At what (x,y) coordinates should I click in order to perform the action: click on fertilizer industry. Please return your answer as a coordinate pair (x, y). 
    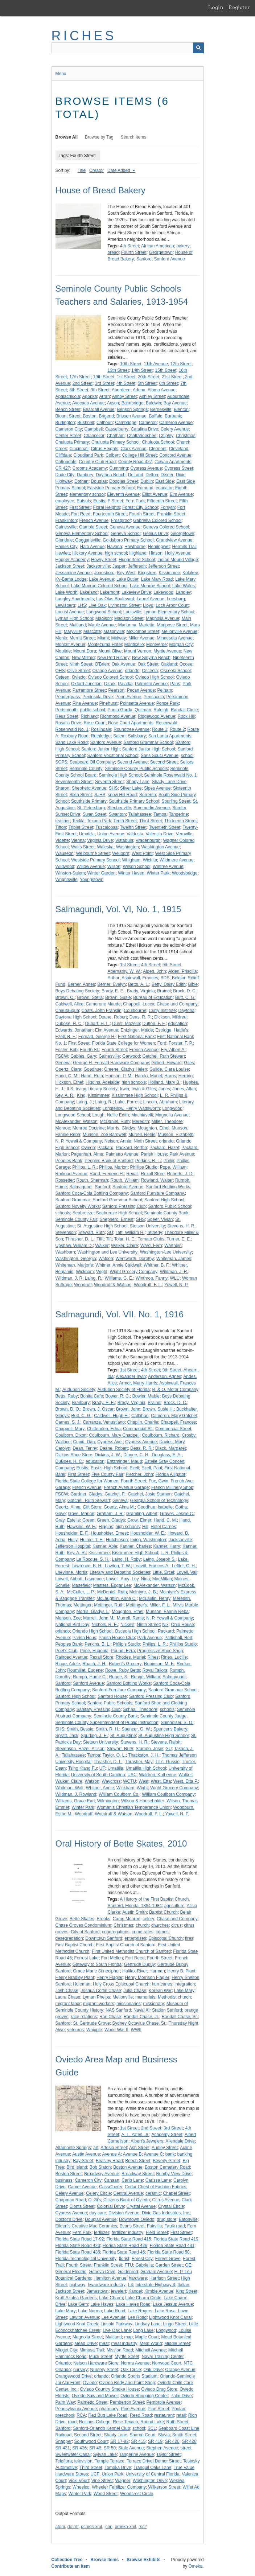
    Looking at the image, I should click on (127, 2232).